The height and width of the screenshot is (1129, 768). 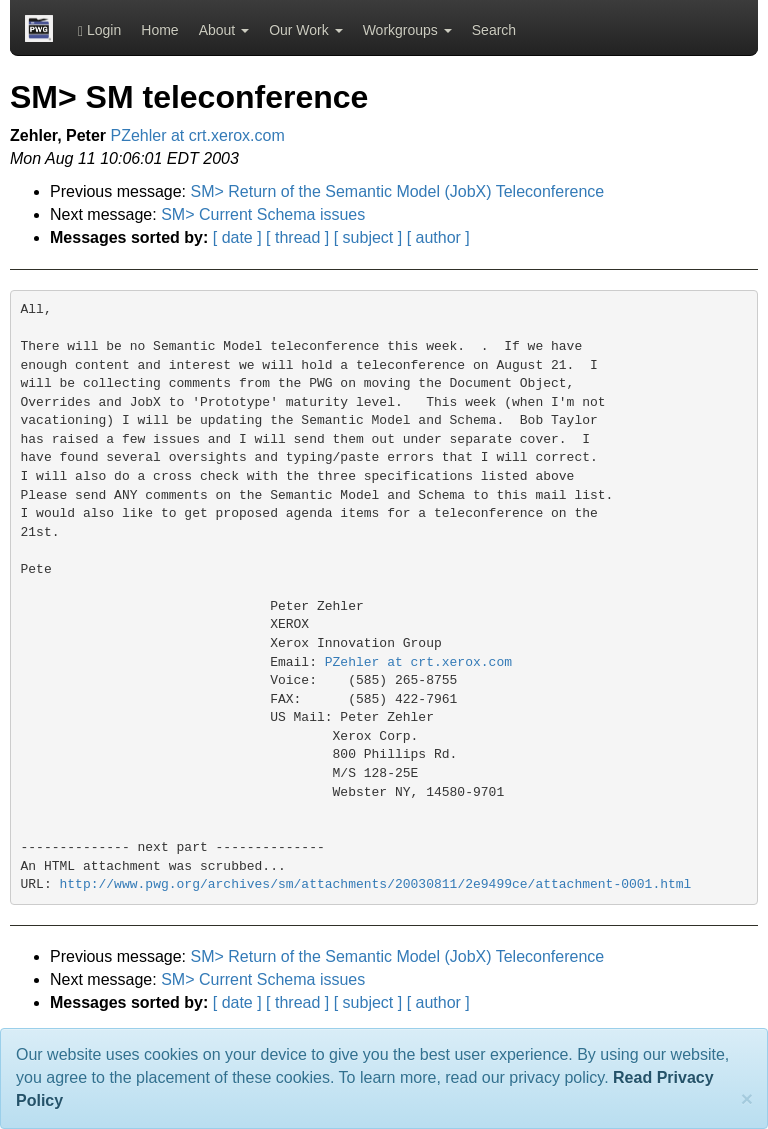 What do you see at coordinates (224, 30) in the screenshot?
I see `About` at bounding box center [224, 30].